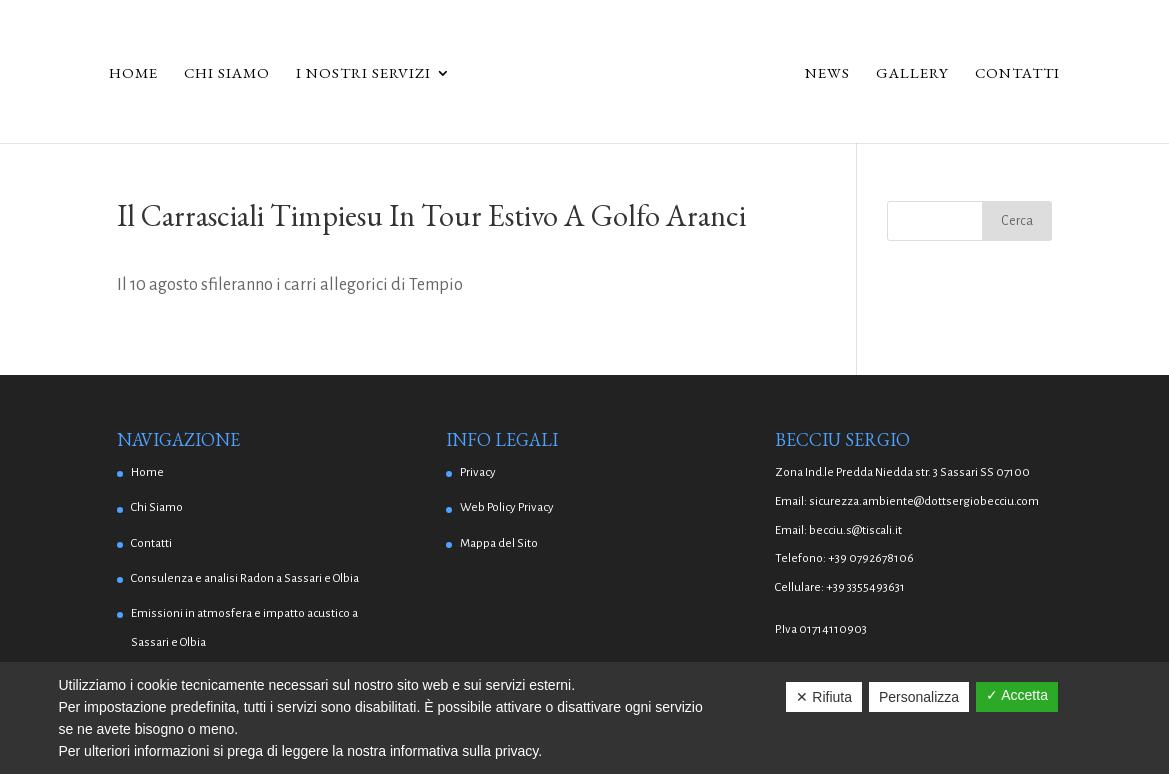  Describe the element at coordinates (499, 543) in the screenshot. I see `Mappa del Sito` at that location.